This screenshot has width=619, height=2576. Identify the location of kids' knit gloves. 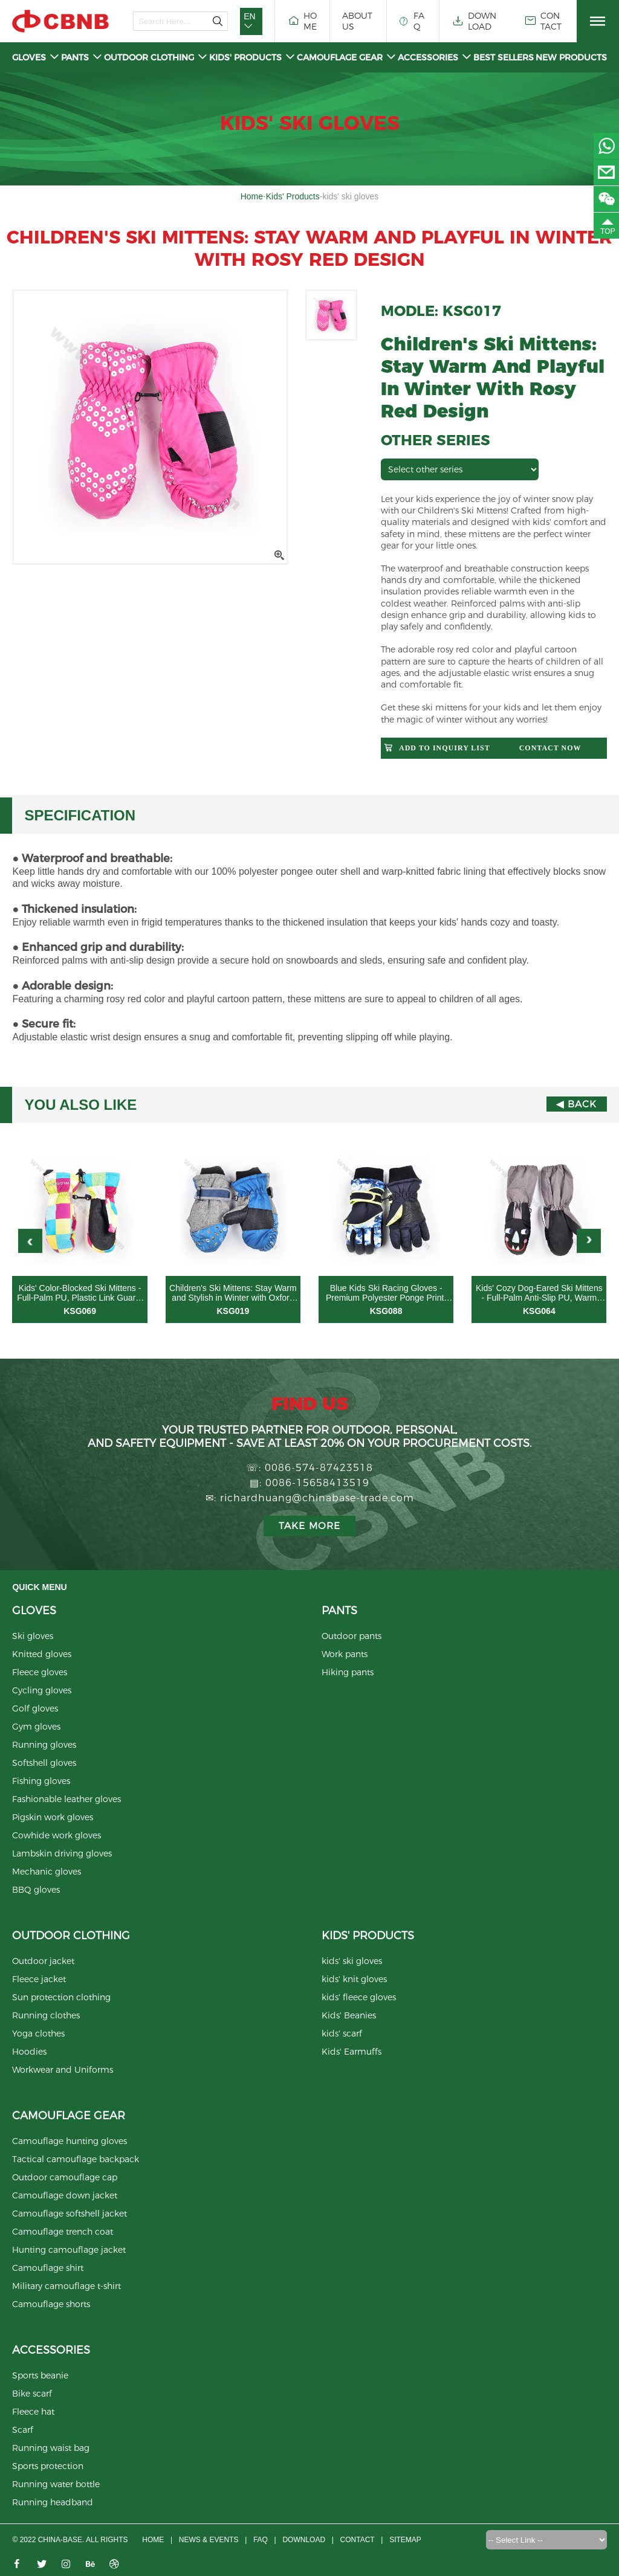
(354, 1979).